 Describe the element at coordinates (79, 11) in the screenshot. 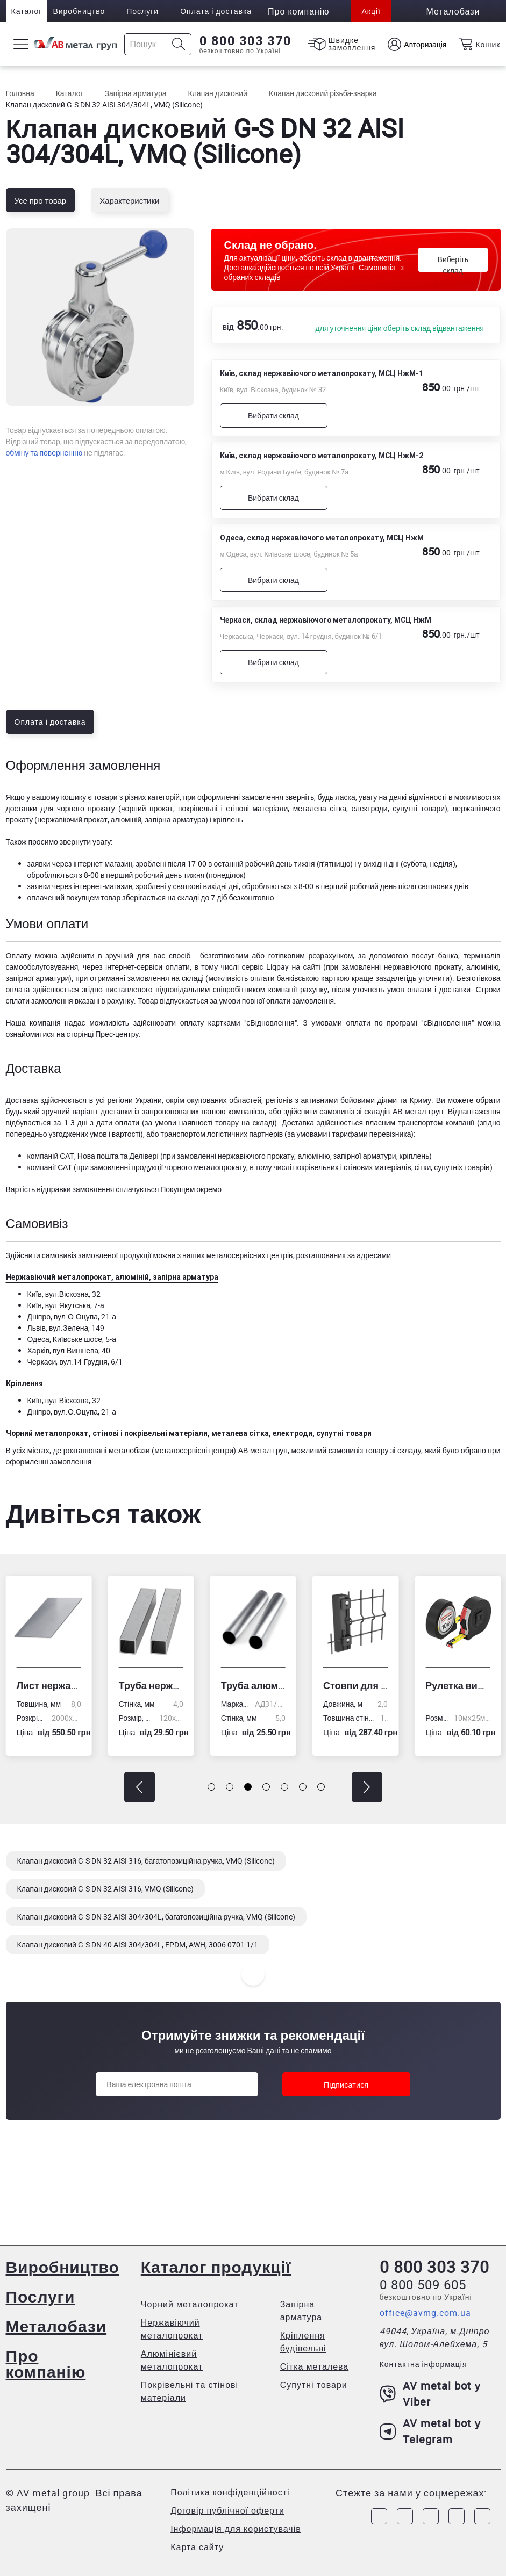

I see `Виробництво` at that location.